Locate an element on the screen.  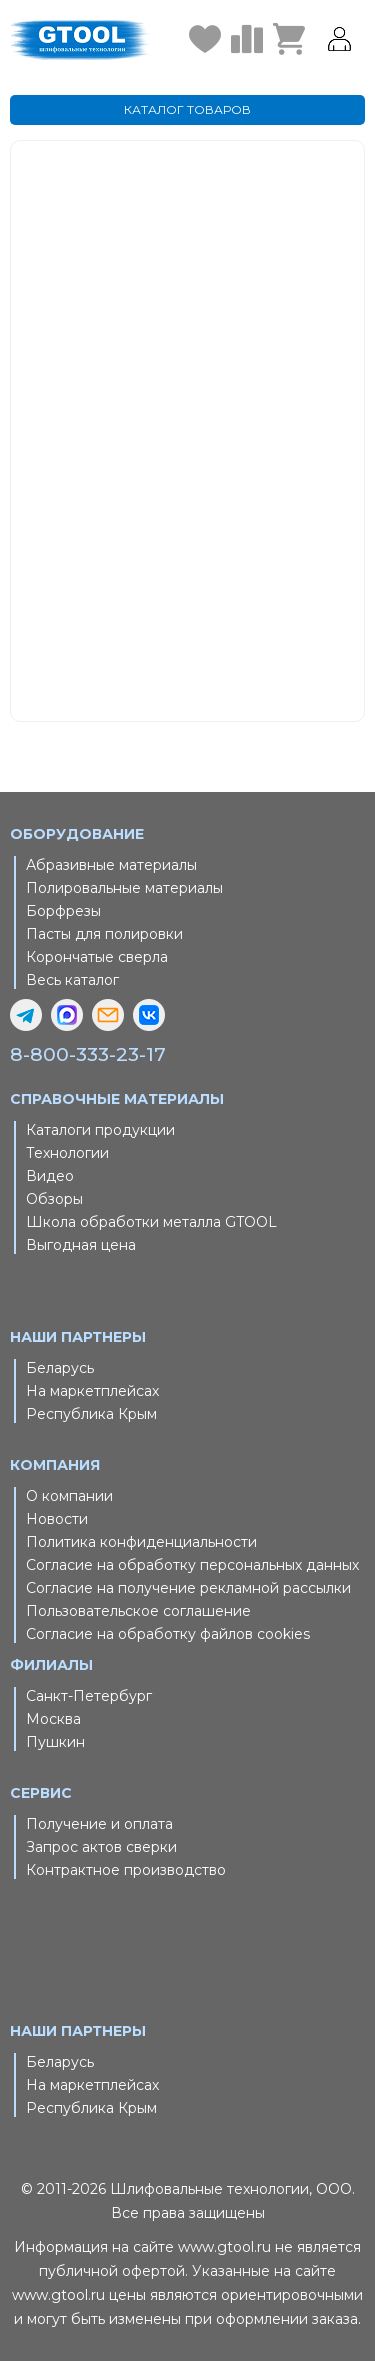
Санкт-Петербург is located at coordinates (89, 1696).